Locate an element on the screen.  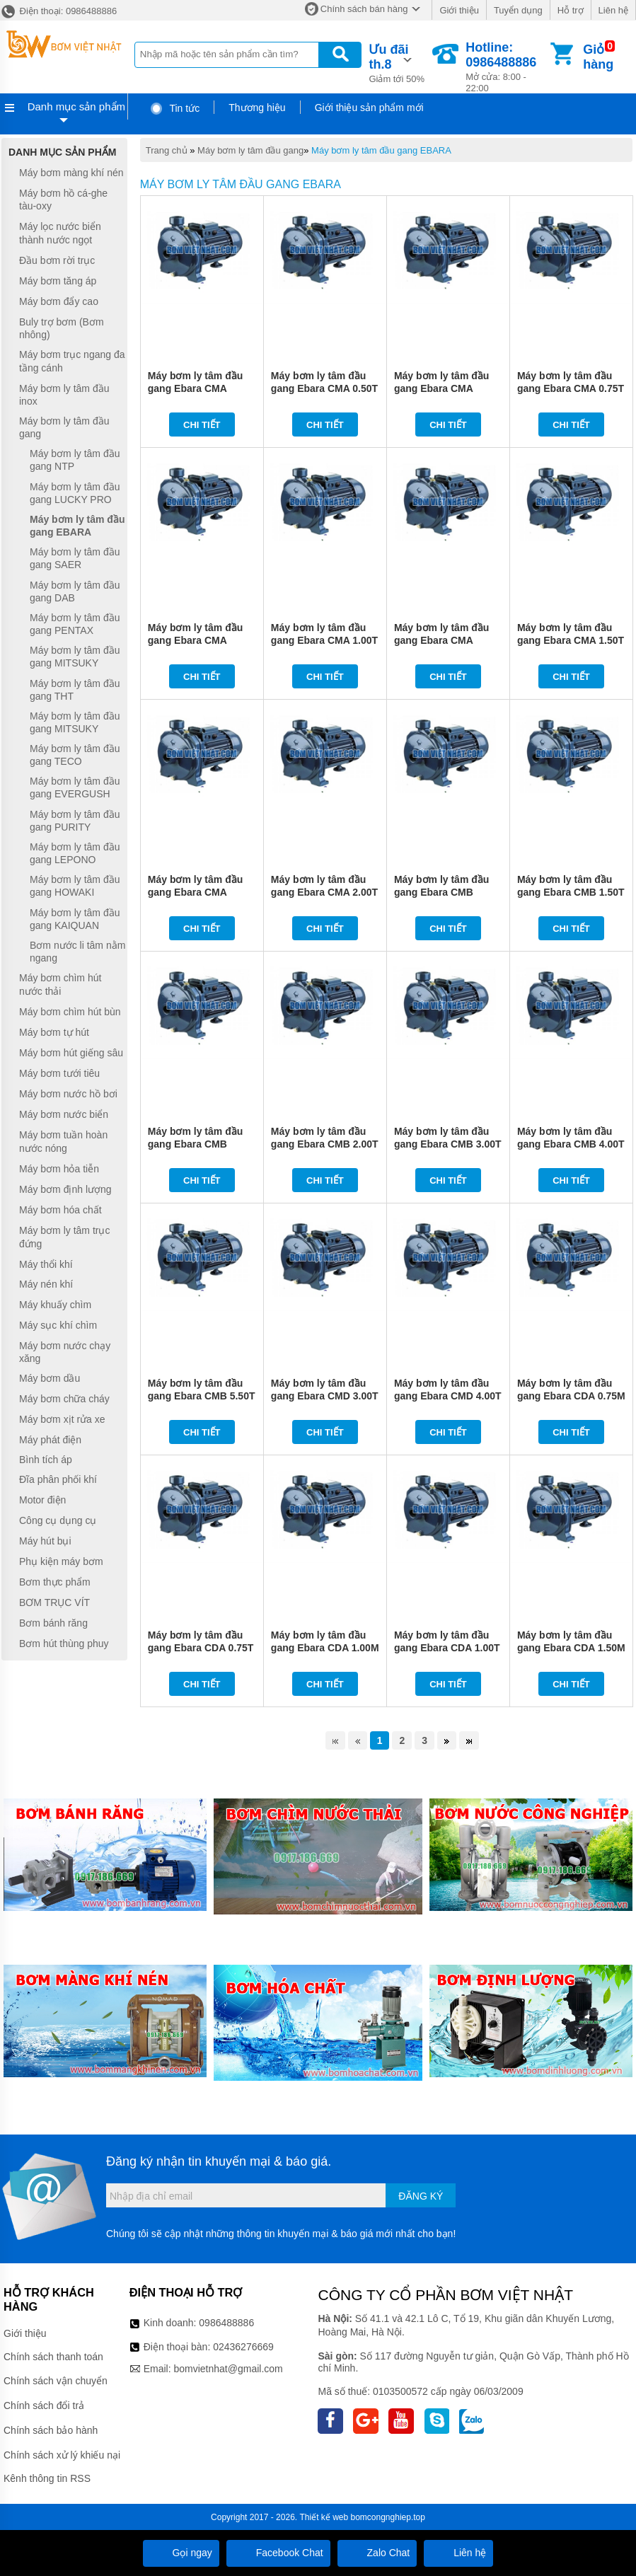
Đĩa phân phối khí is located at coordinates (58, 1479).